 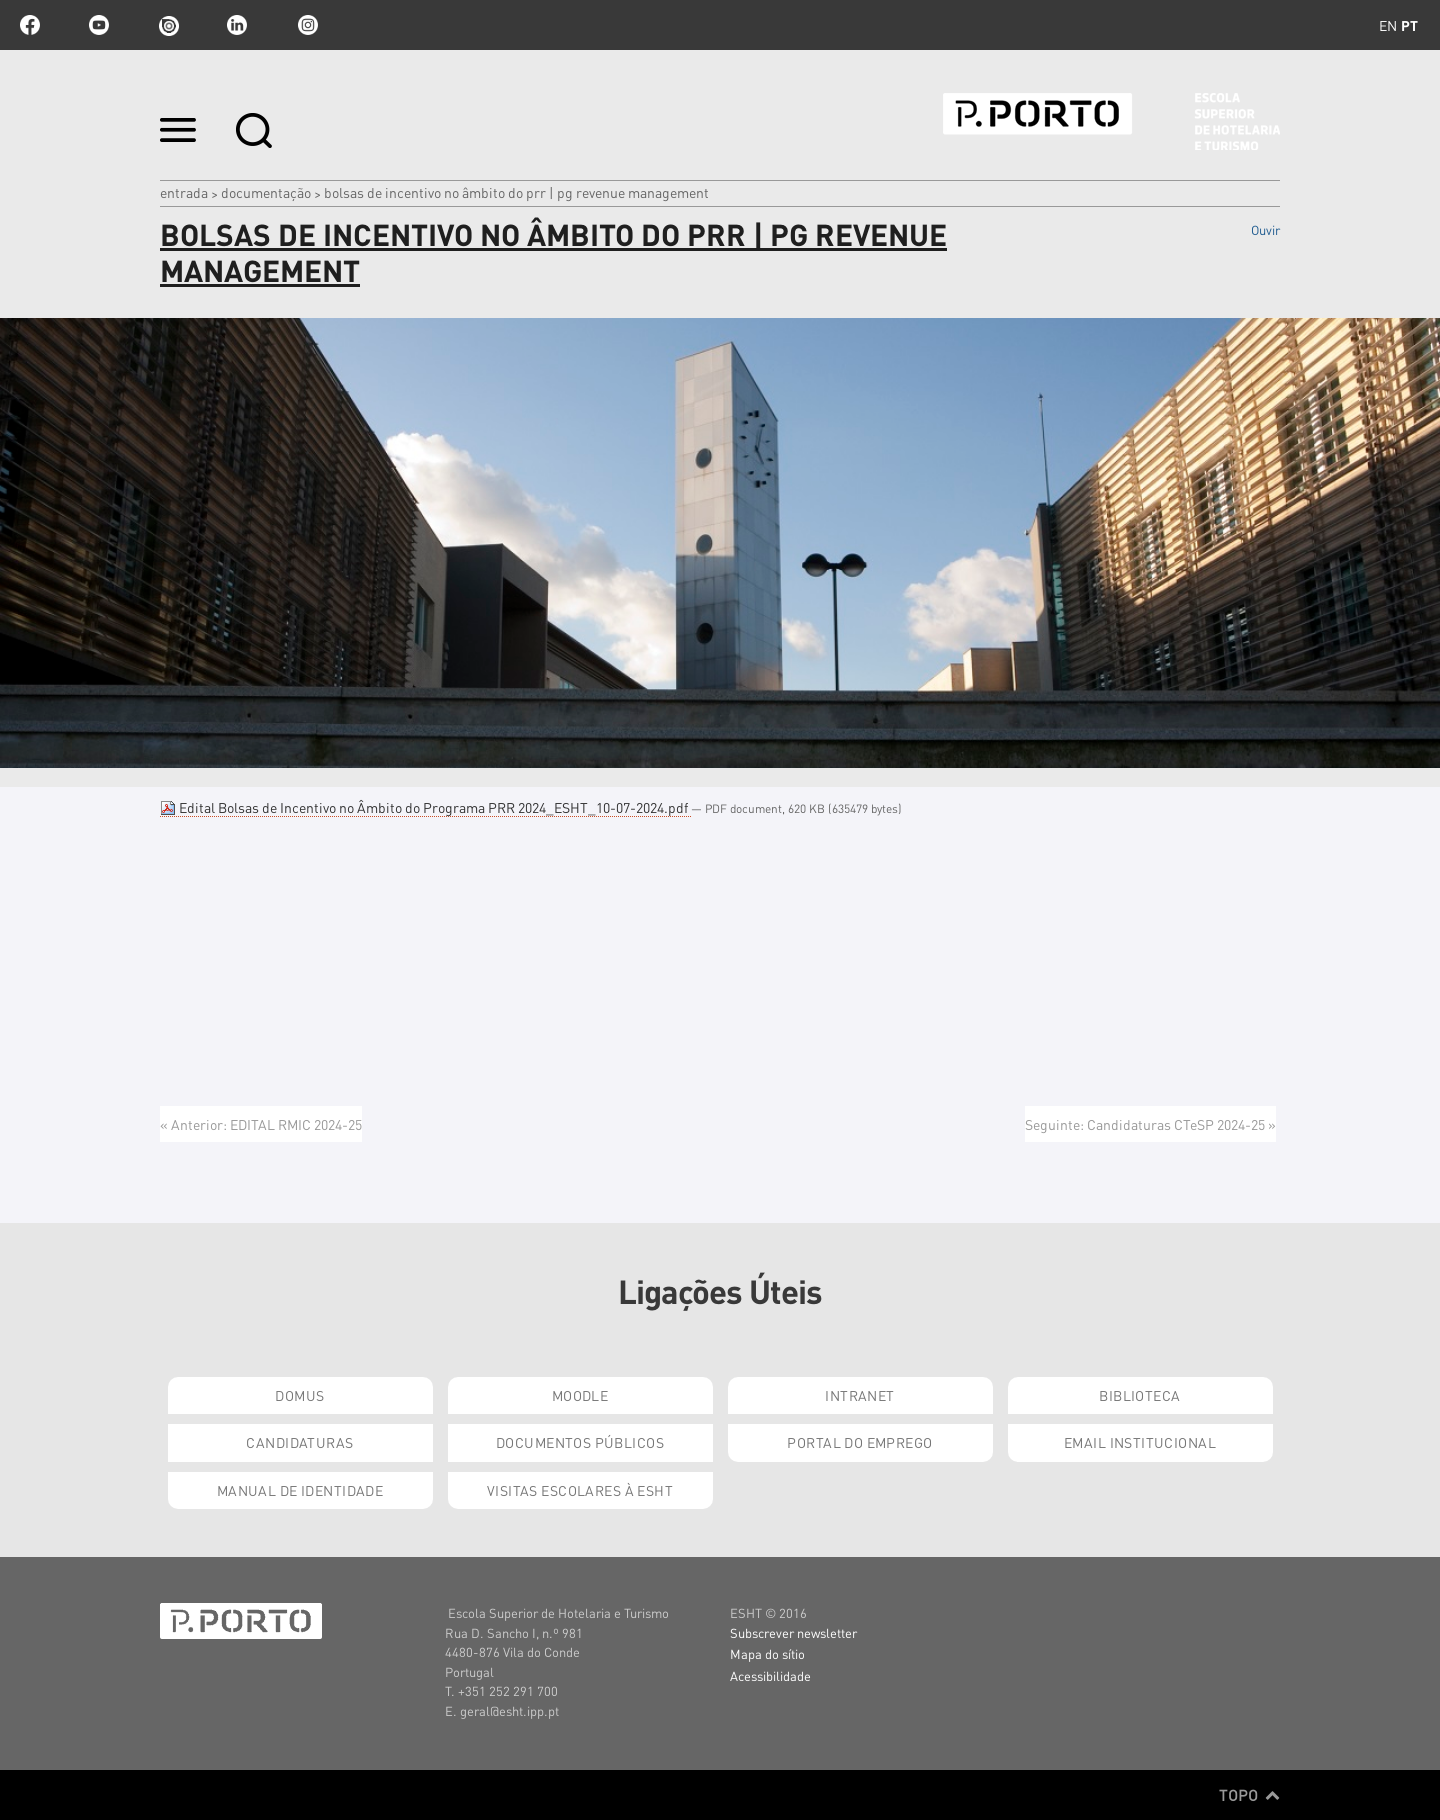 What do you see at coordinates (237, 25) in the screenshot?
I see `linkedin` at bounding box center [237, 25].